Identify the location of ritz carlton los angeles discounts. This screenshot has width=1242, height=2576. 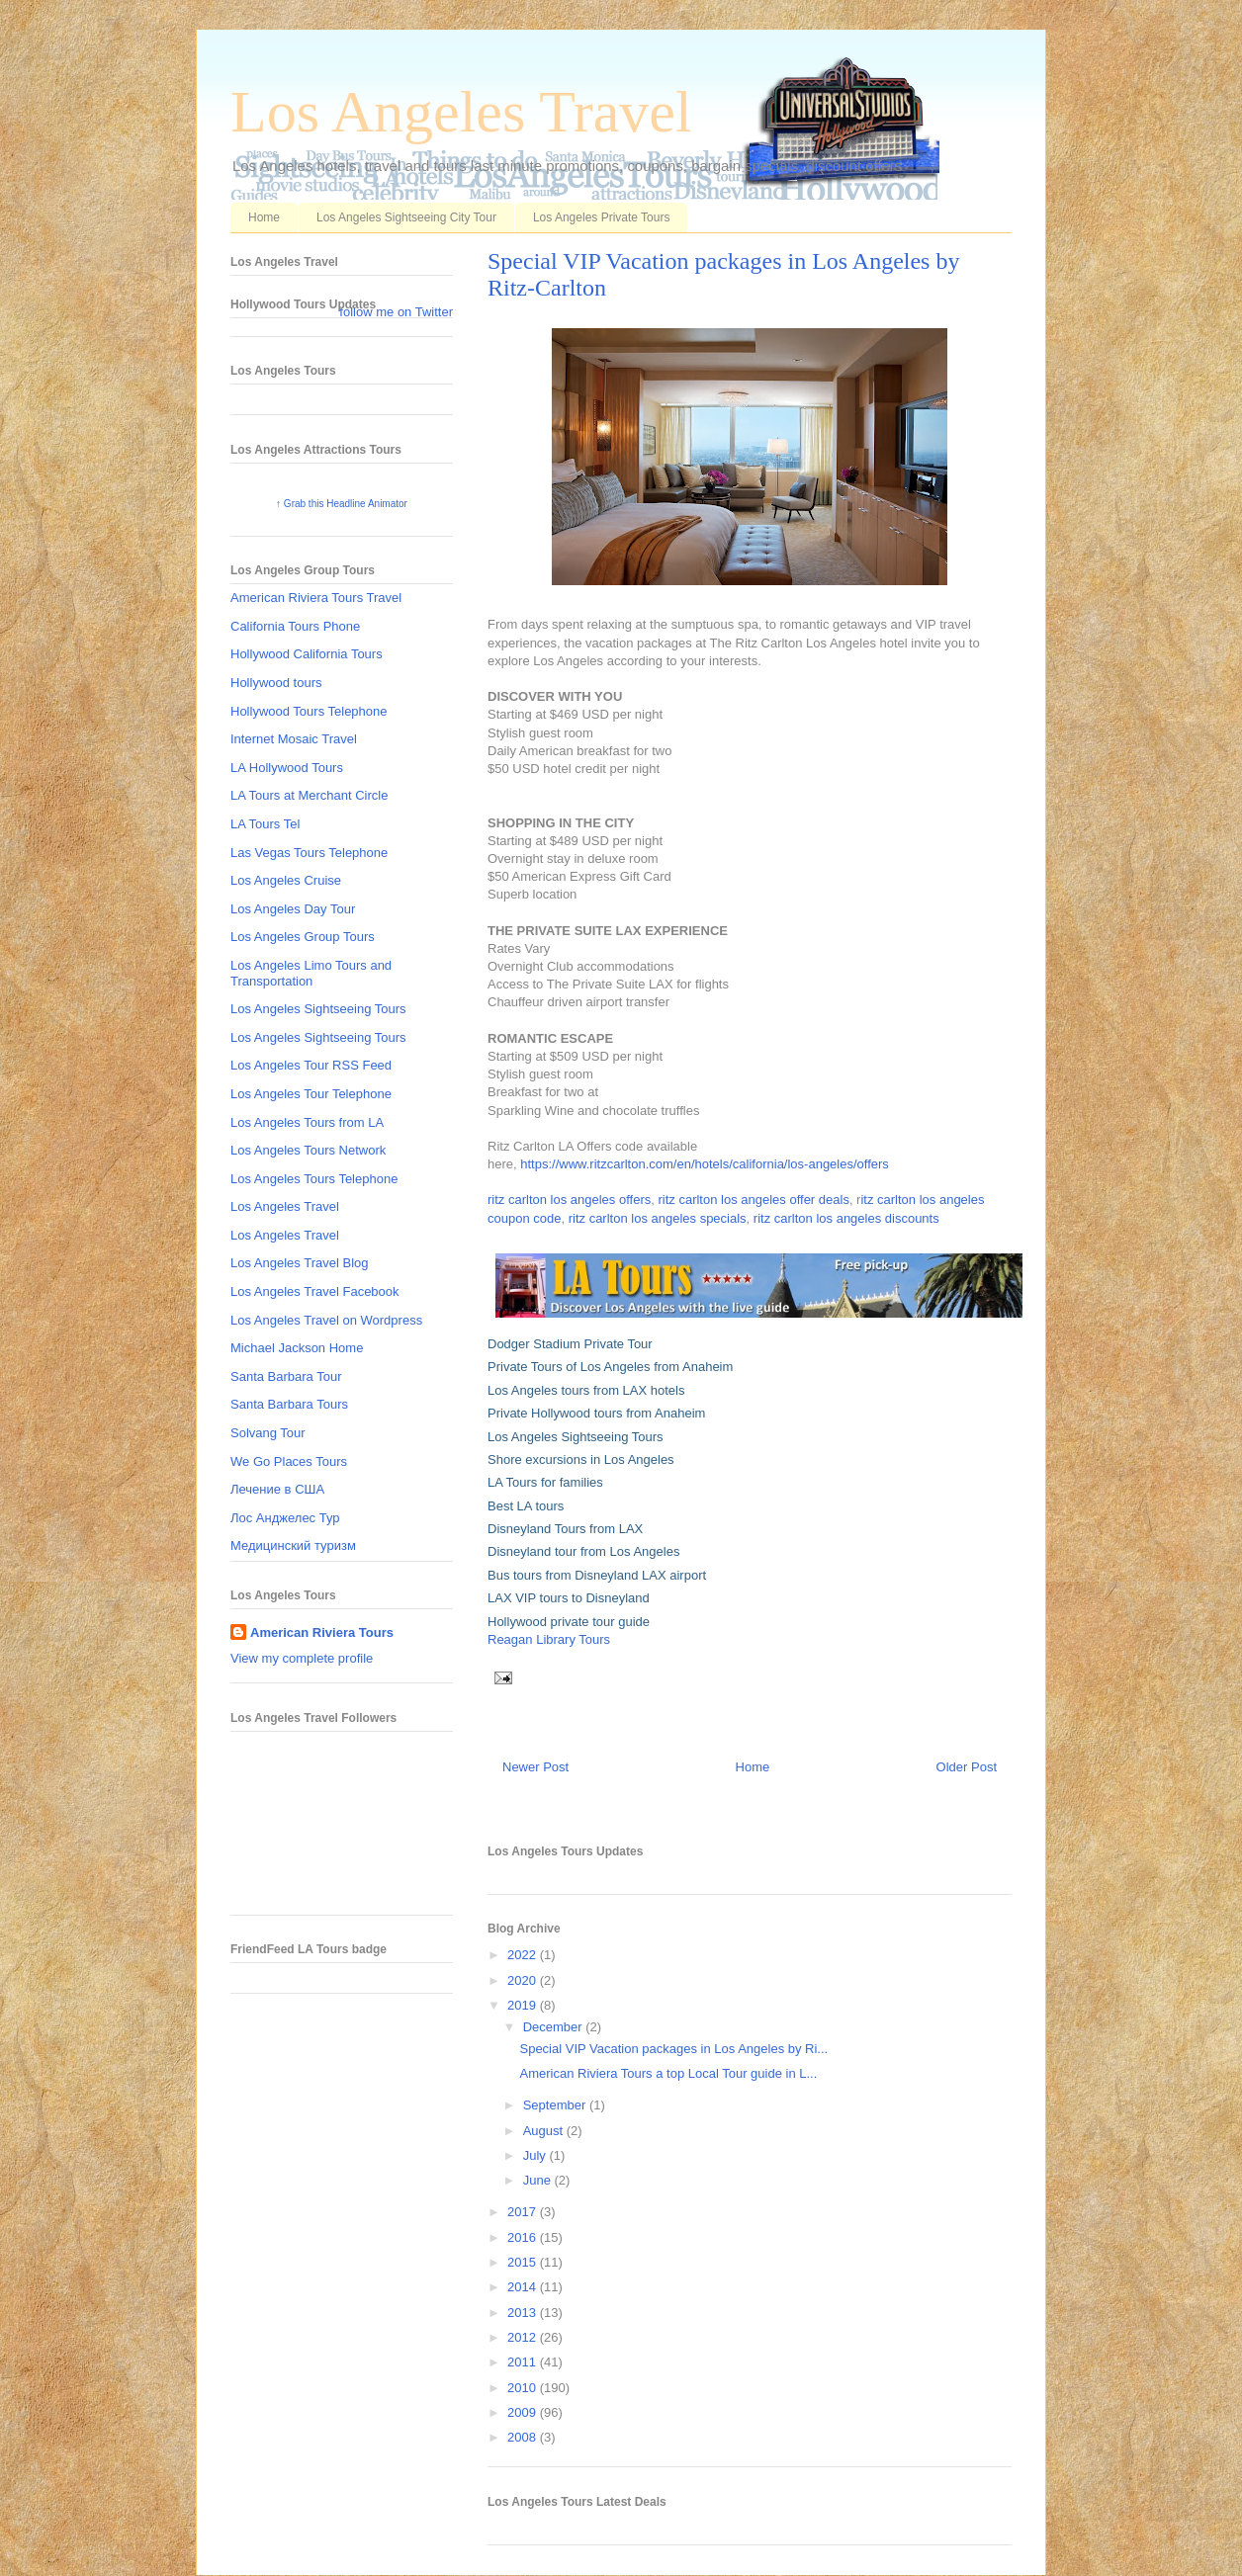
(846, 1218).